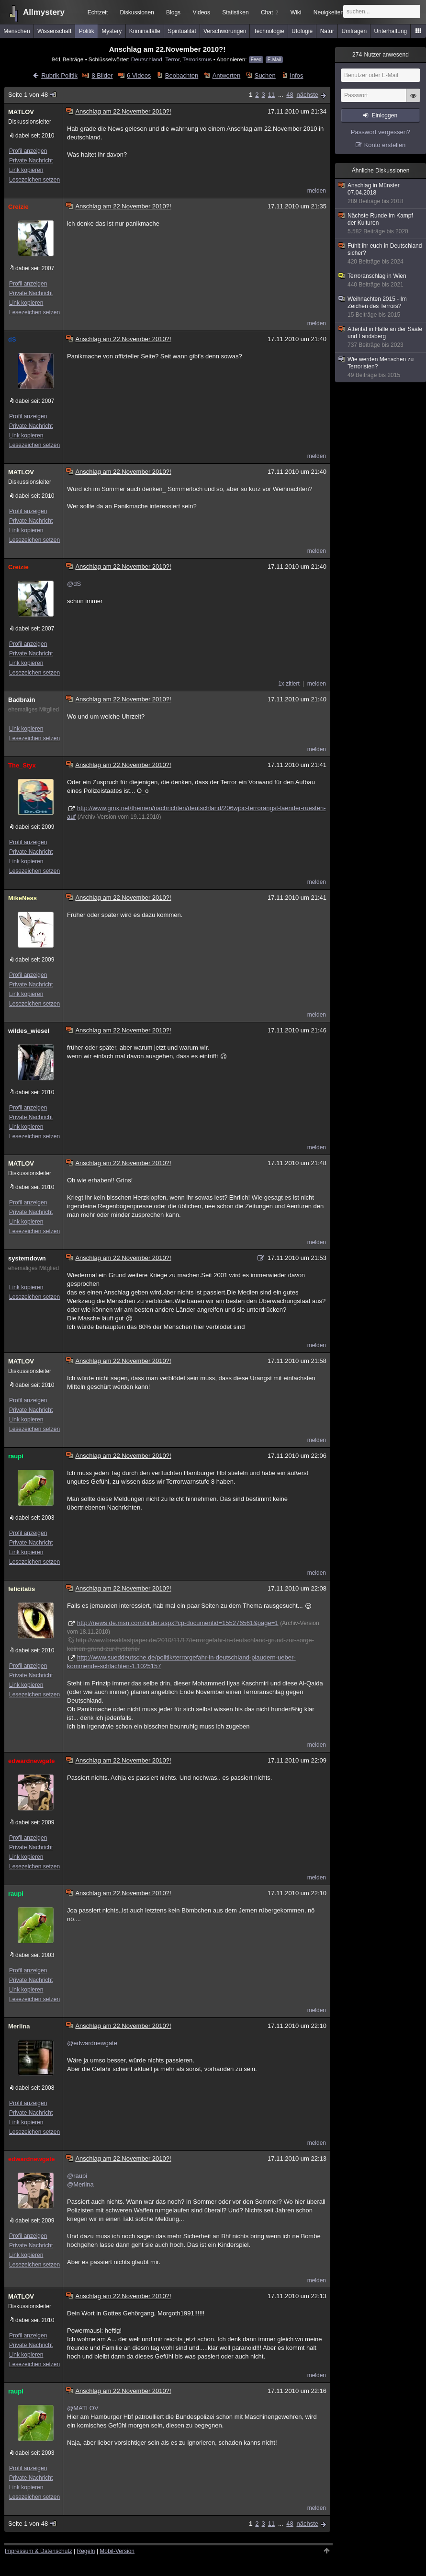  What do you see at coordinates (146, 59) in the screenshot?
I see `Deutschland` at bounding box center [146, 59].